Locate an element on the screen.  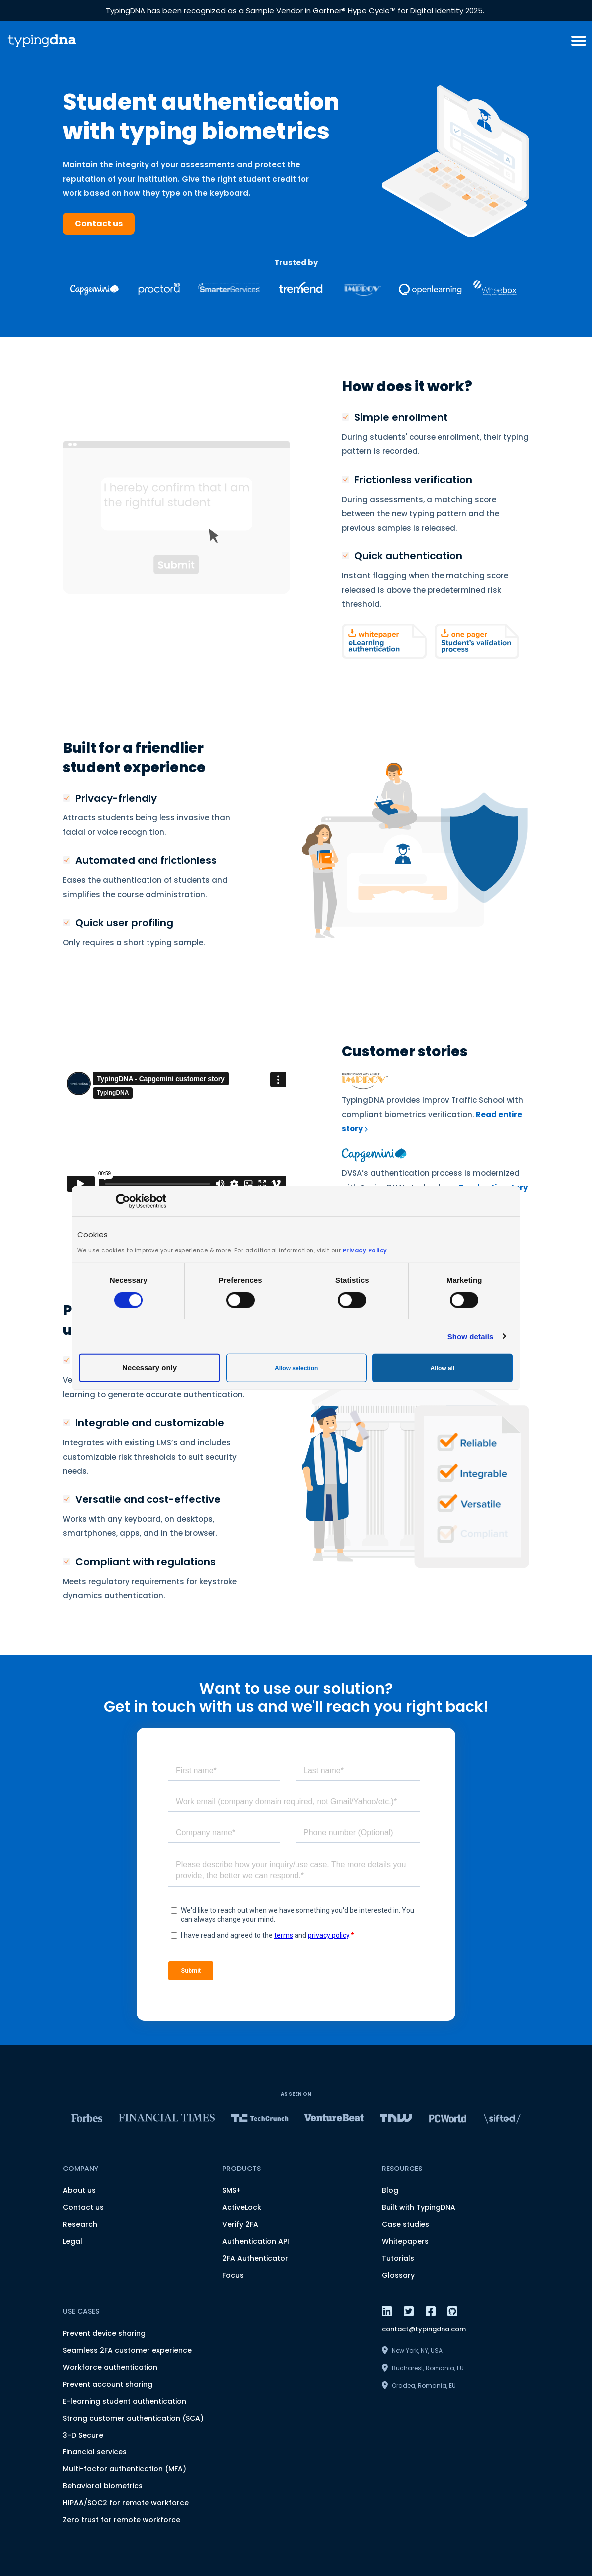
Whitepapers is located at coordinates (405, 2241).